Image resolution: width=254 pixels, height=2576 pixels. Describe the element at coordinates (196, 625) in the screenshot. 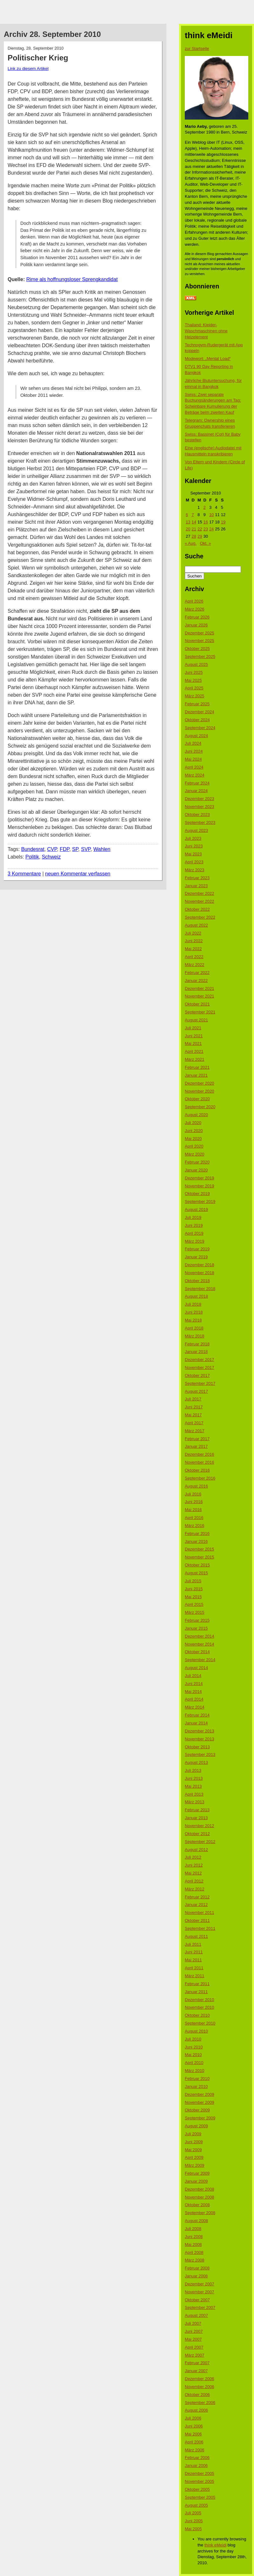

I see `Januar 2026` at that location.